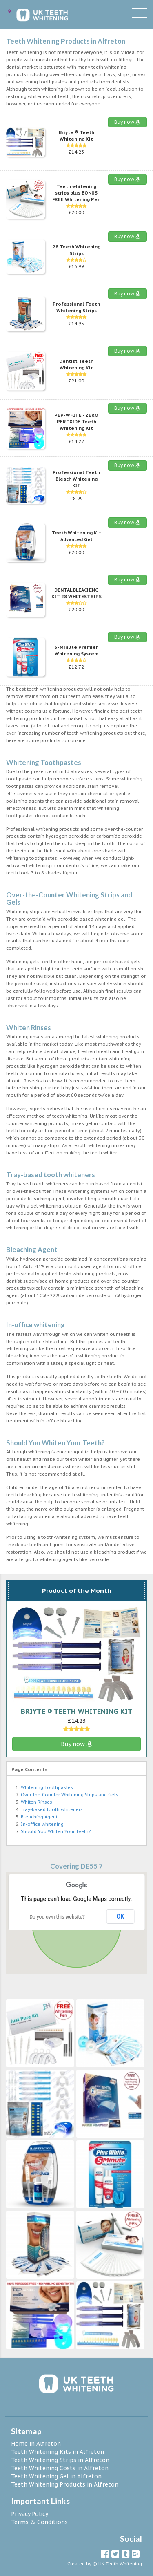  I want to click on Whiten Rinses, so click(36, 1802).